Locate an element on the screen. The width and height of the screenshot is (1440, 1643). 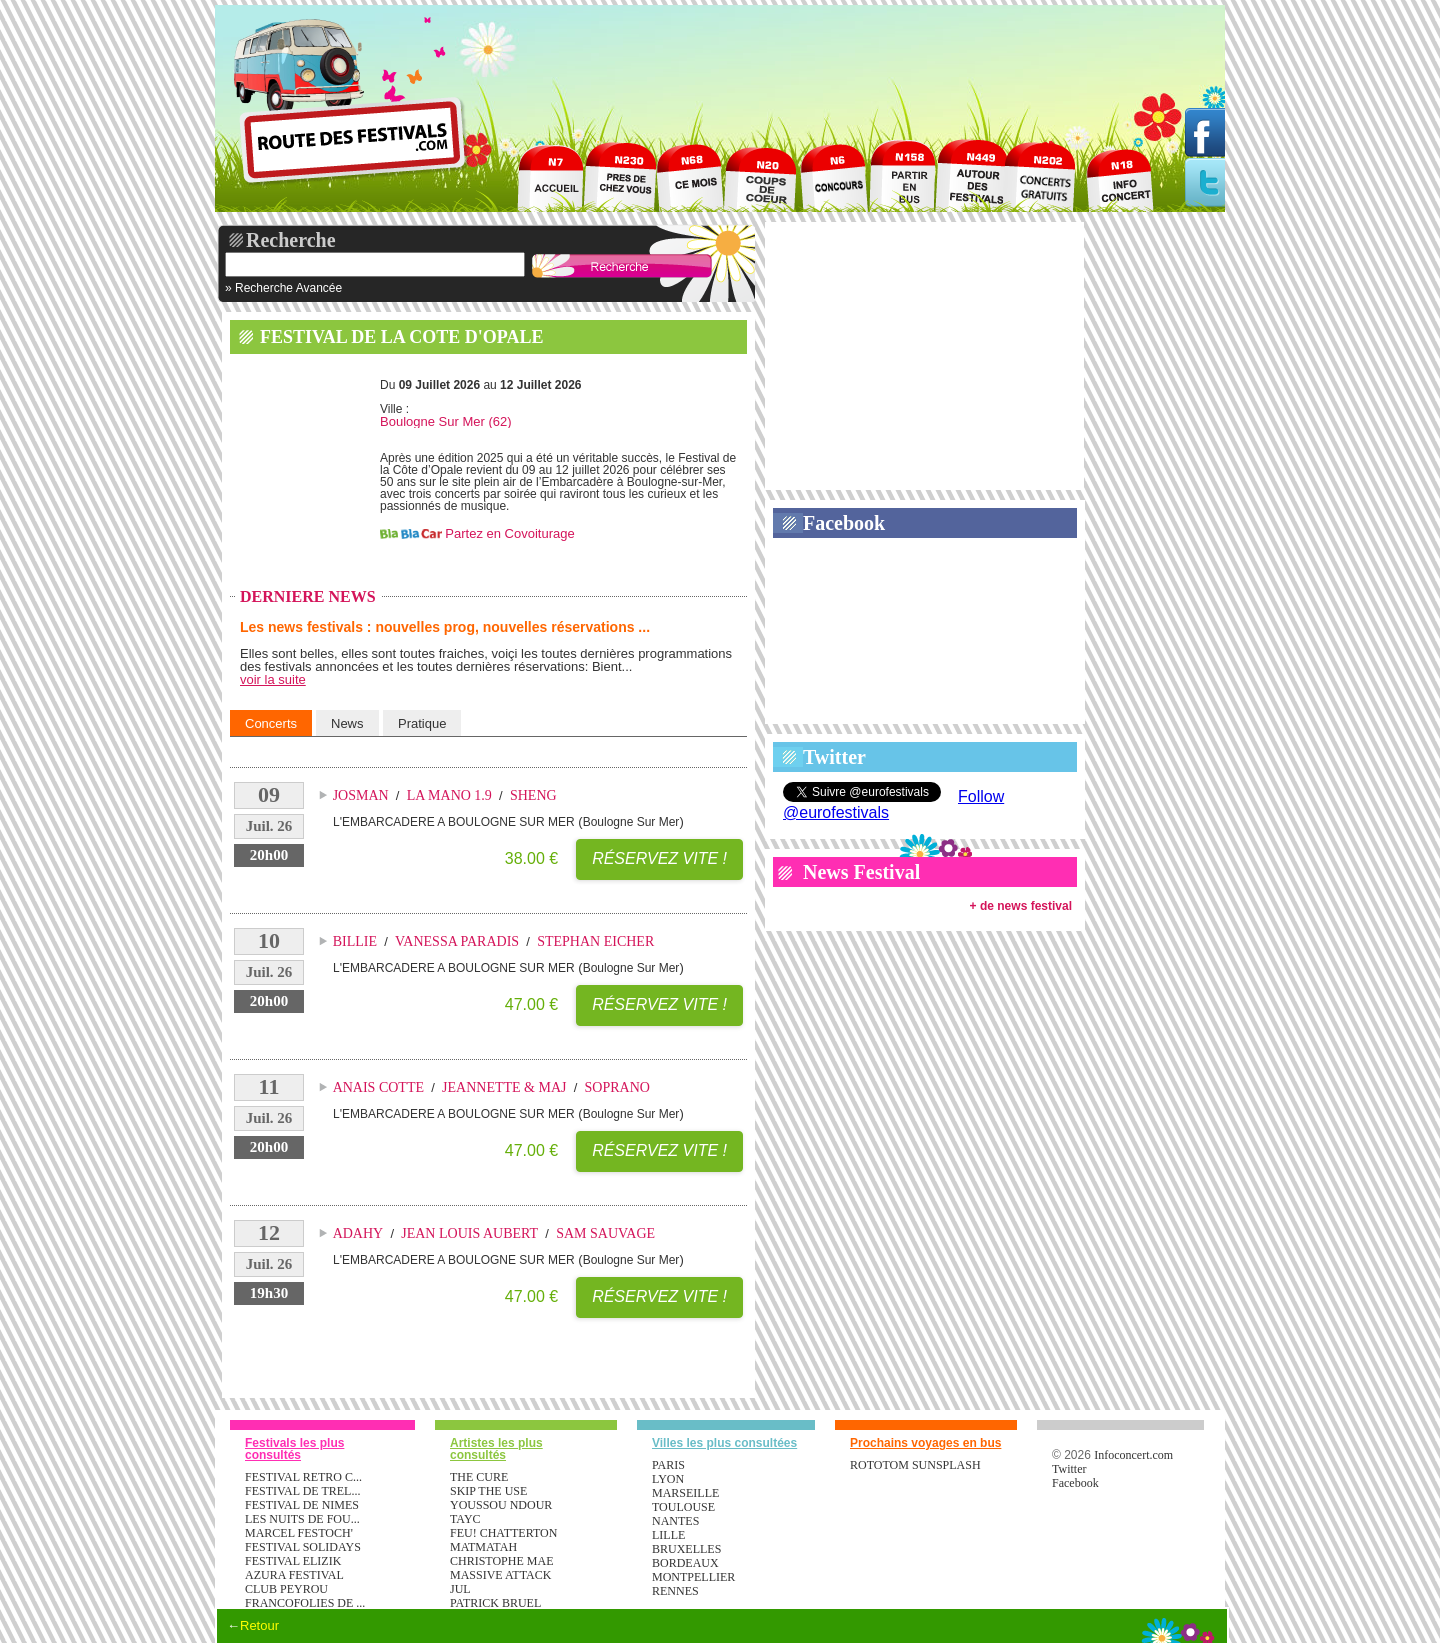
FESTIVAL DE NIMES is located at coordinates (302, 1505).